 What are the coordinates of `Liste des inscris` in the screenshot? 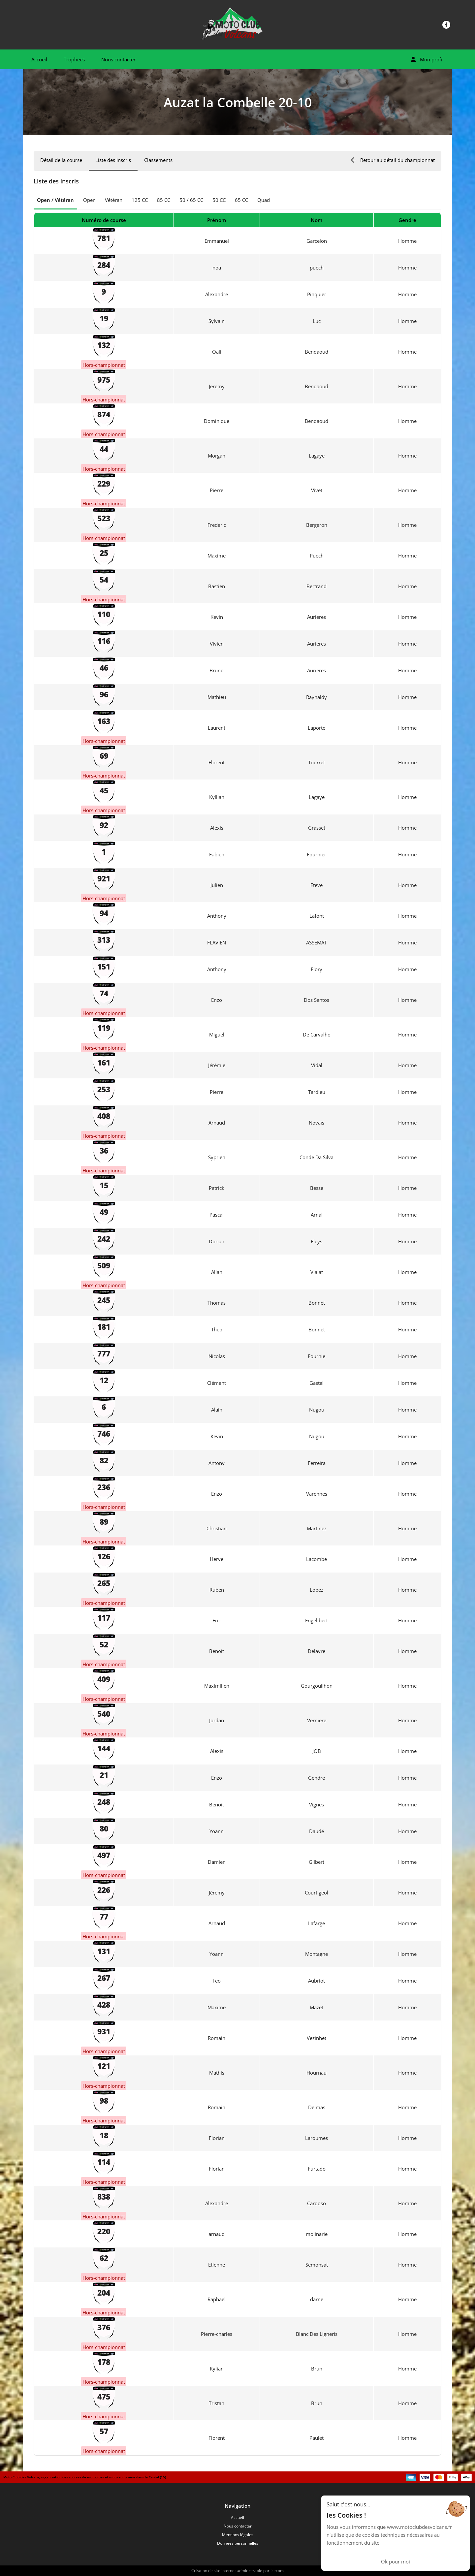 It's located at (113, 160).